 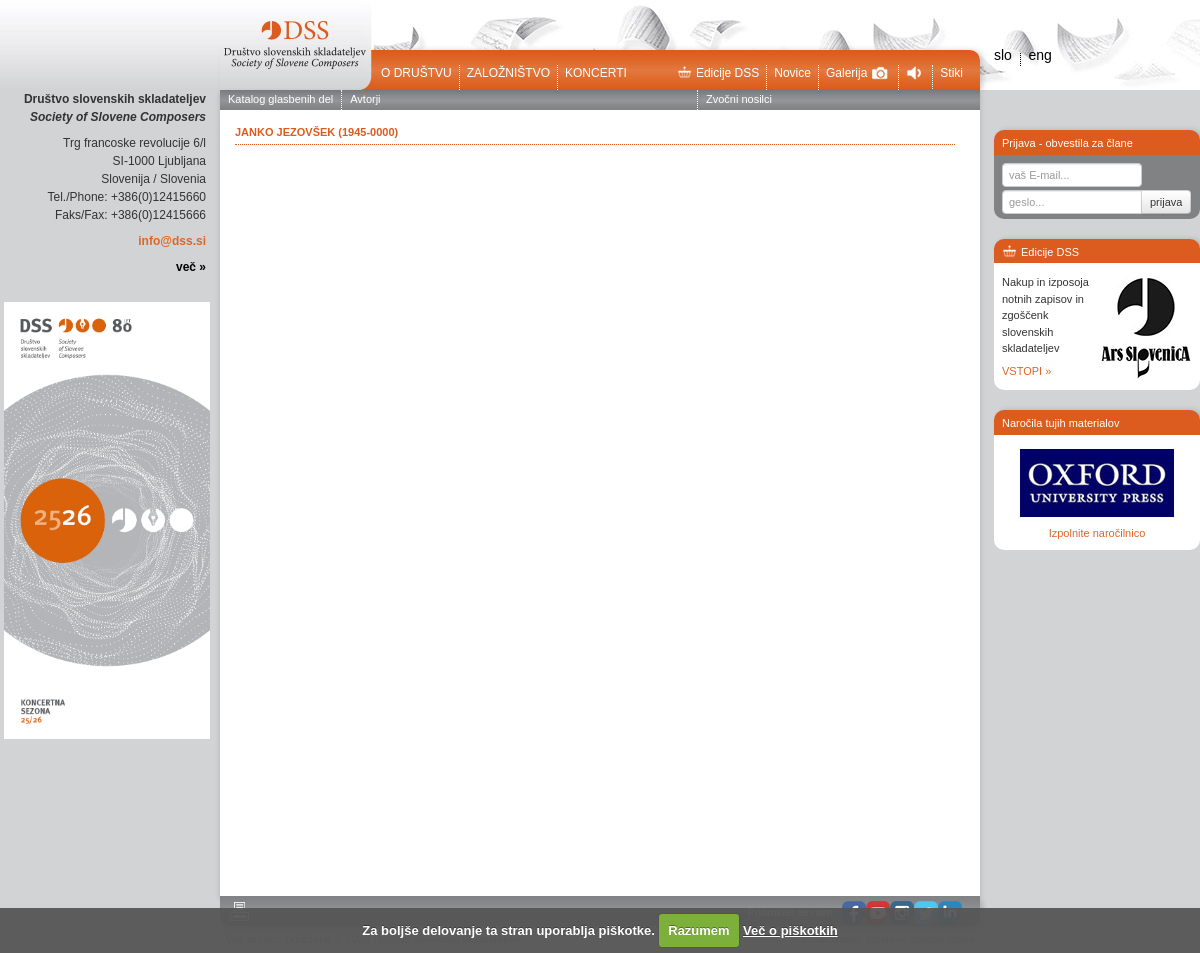 What do you see at coordinates (172, 241) in the screenshot?
I see `info@dss.si` at bounding box center [172, 241].